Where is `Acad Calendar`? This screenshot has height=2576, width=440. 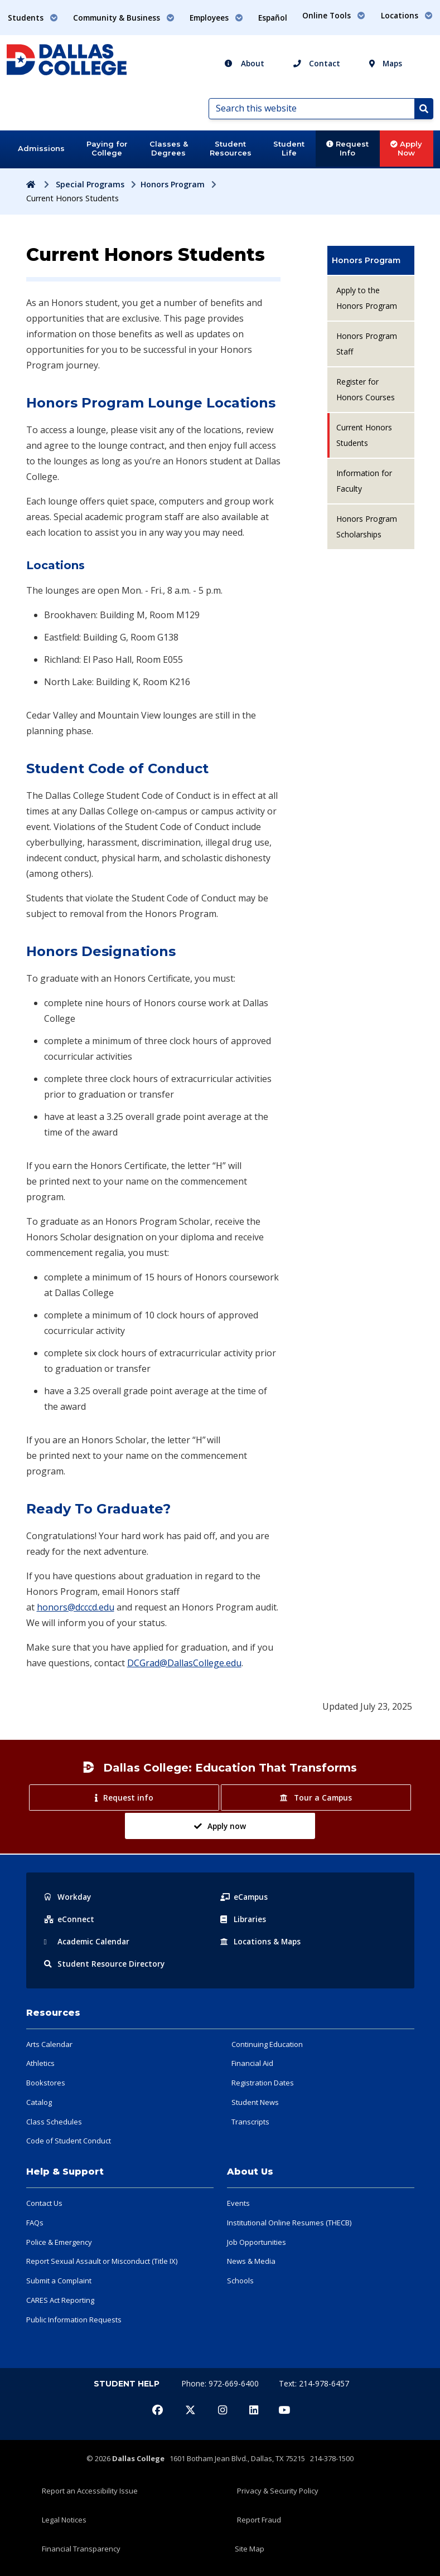 Acad Calendar is located at coordinates (88, 1941).